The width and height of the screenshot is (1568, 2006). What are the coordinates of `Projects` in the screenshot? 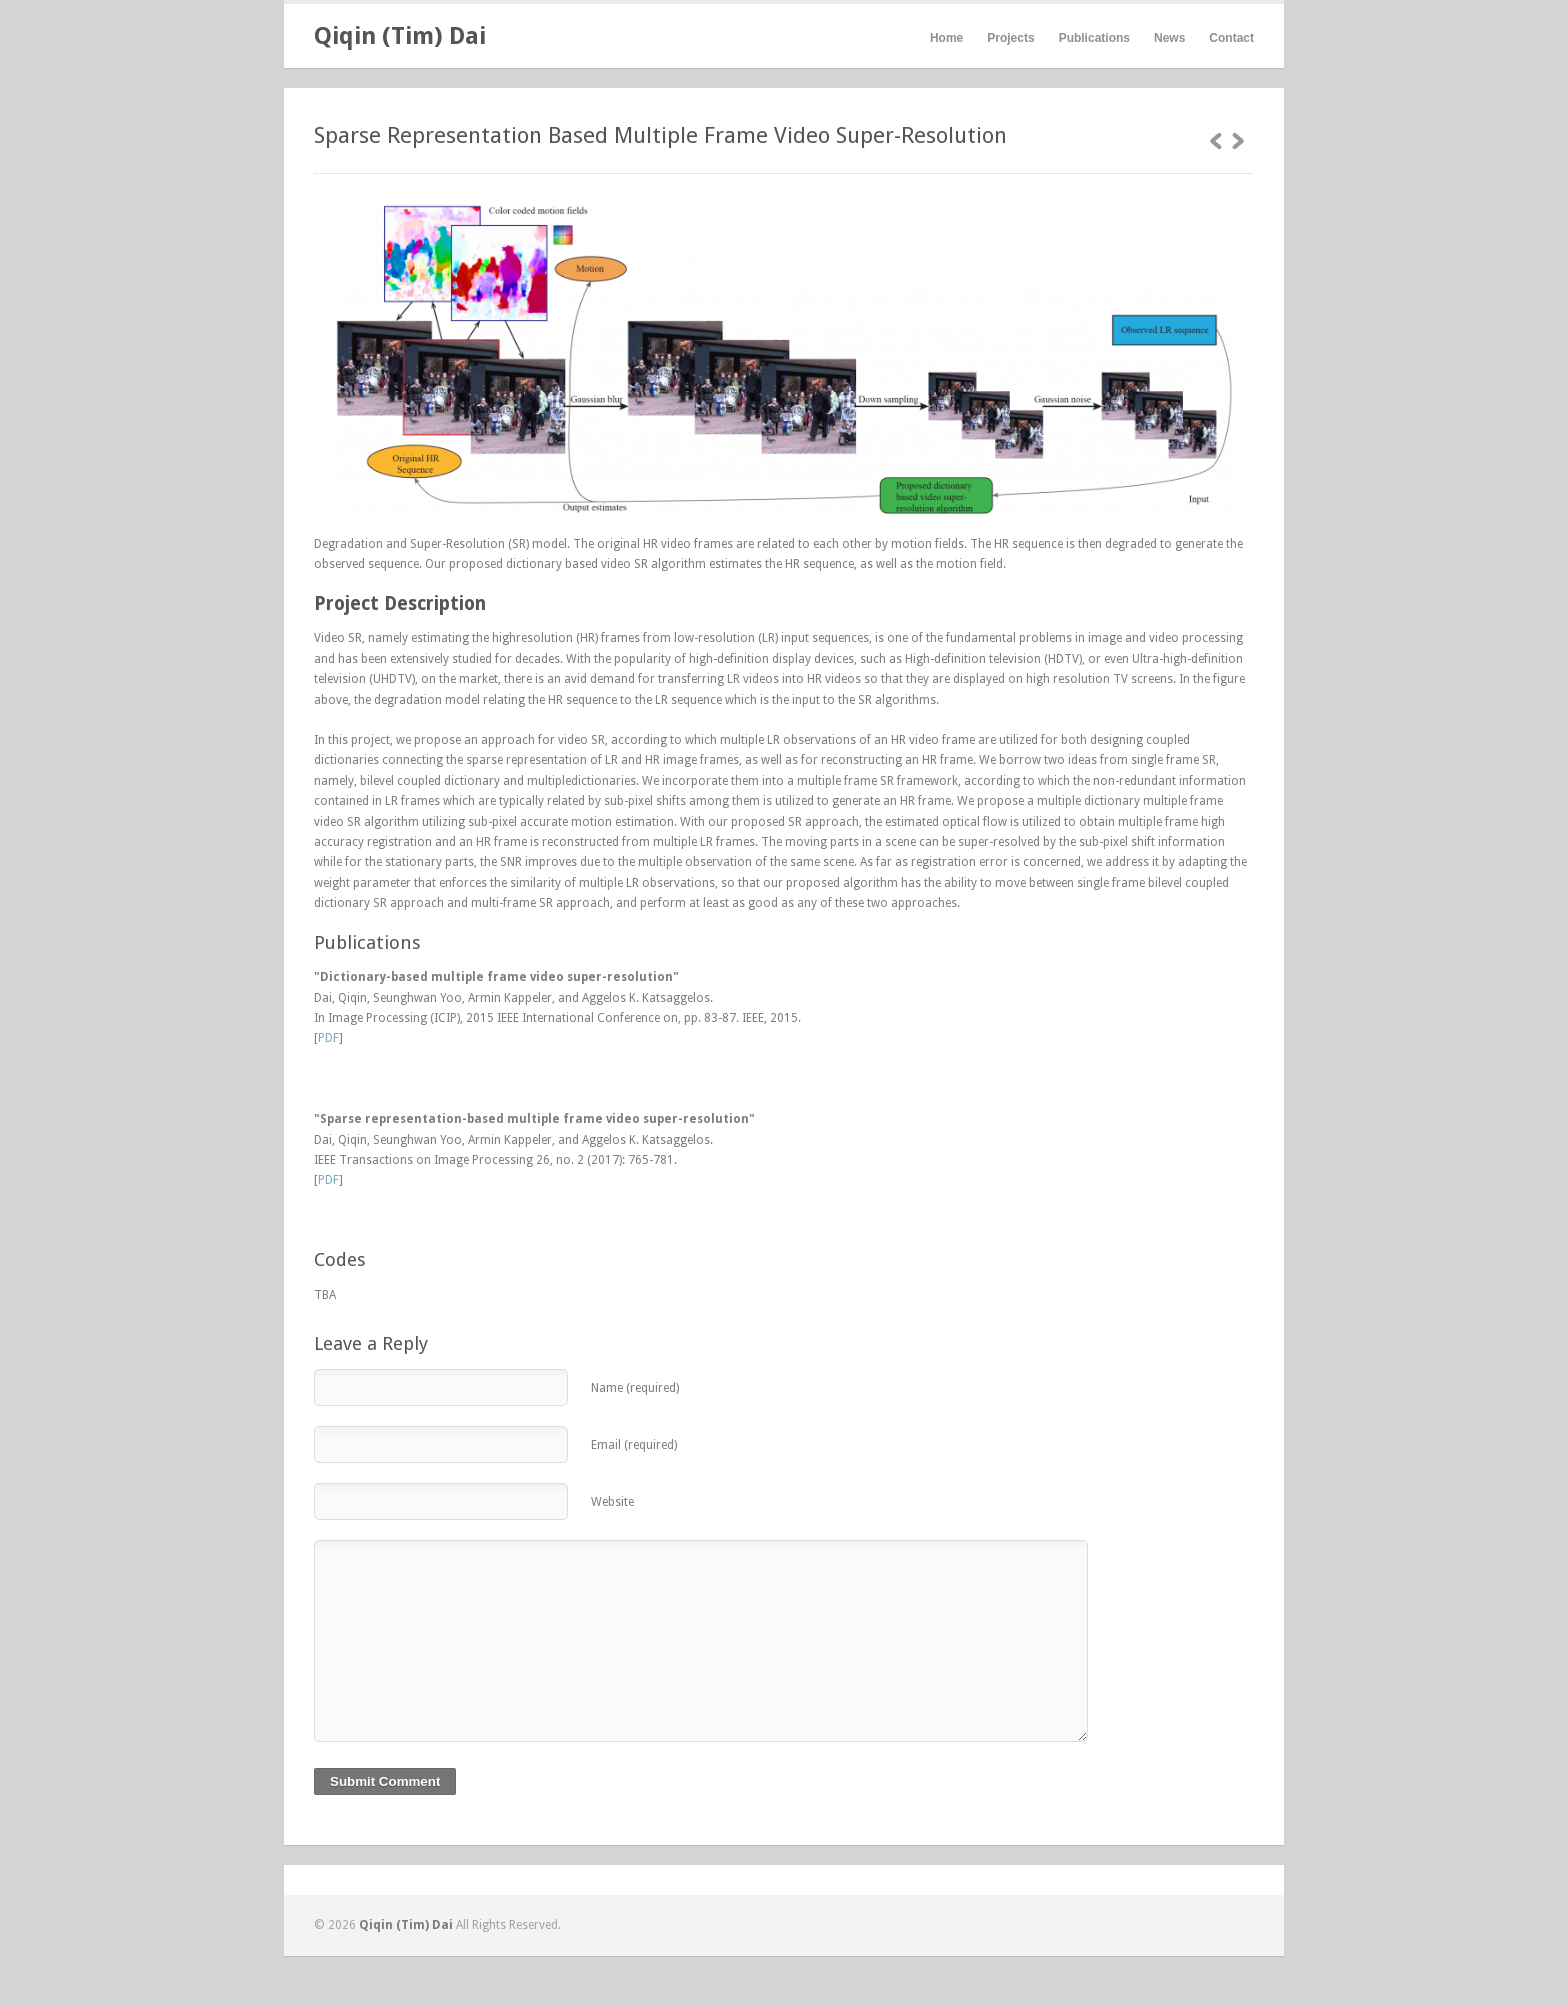 It's located at (1010, 38).